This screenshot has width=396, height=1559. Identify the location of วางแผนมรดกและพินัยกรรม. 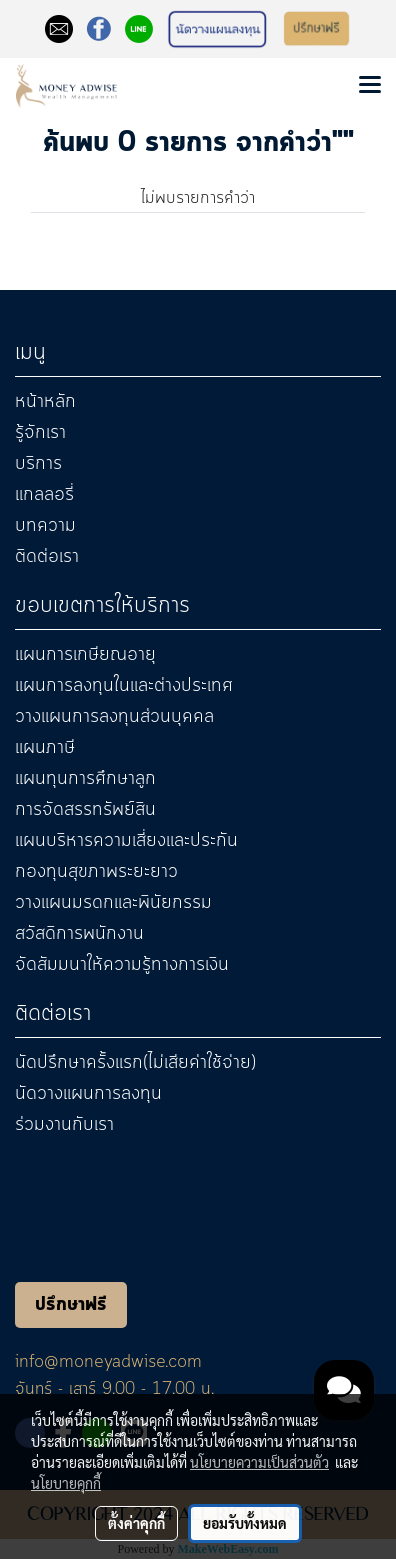
(113, 903).